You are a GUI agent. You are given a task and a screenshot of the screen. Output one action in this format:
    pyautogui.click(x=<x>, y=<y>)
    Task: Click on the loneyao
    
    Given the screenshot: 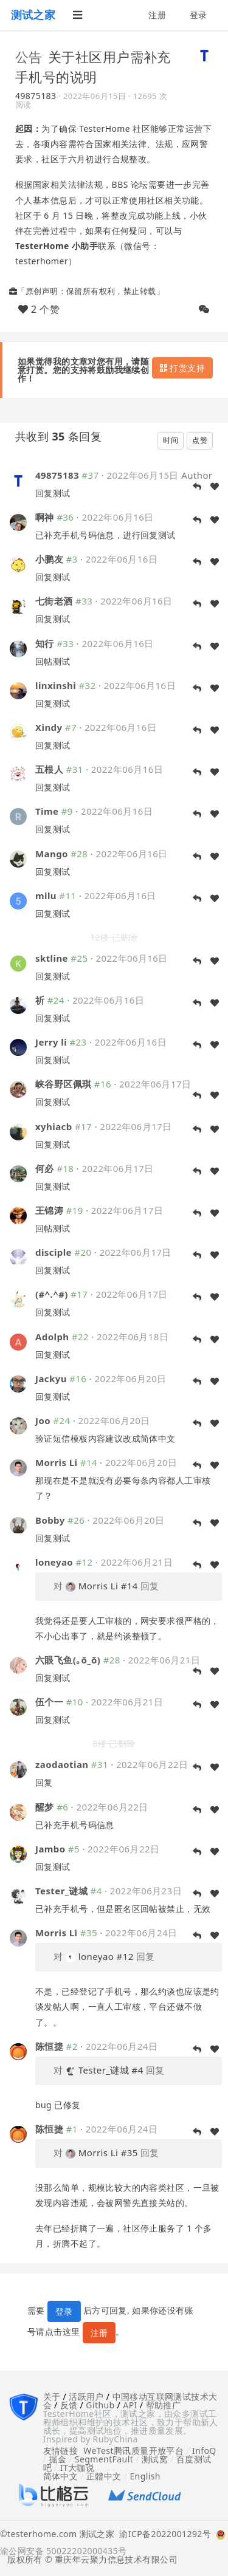 What is the action you would take?
    pyautogui.click(x=54, y=1562)
    